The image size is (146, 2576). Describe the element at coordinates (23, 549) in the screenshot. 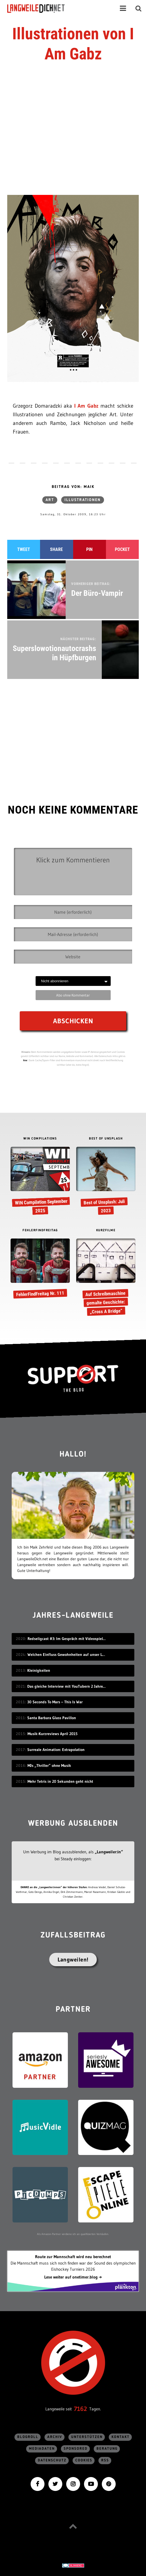

I see `Tweet` at that location.